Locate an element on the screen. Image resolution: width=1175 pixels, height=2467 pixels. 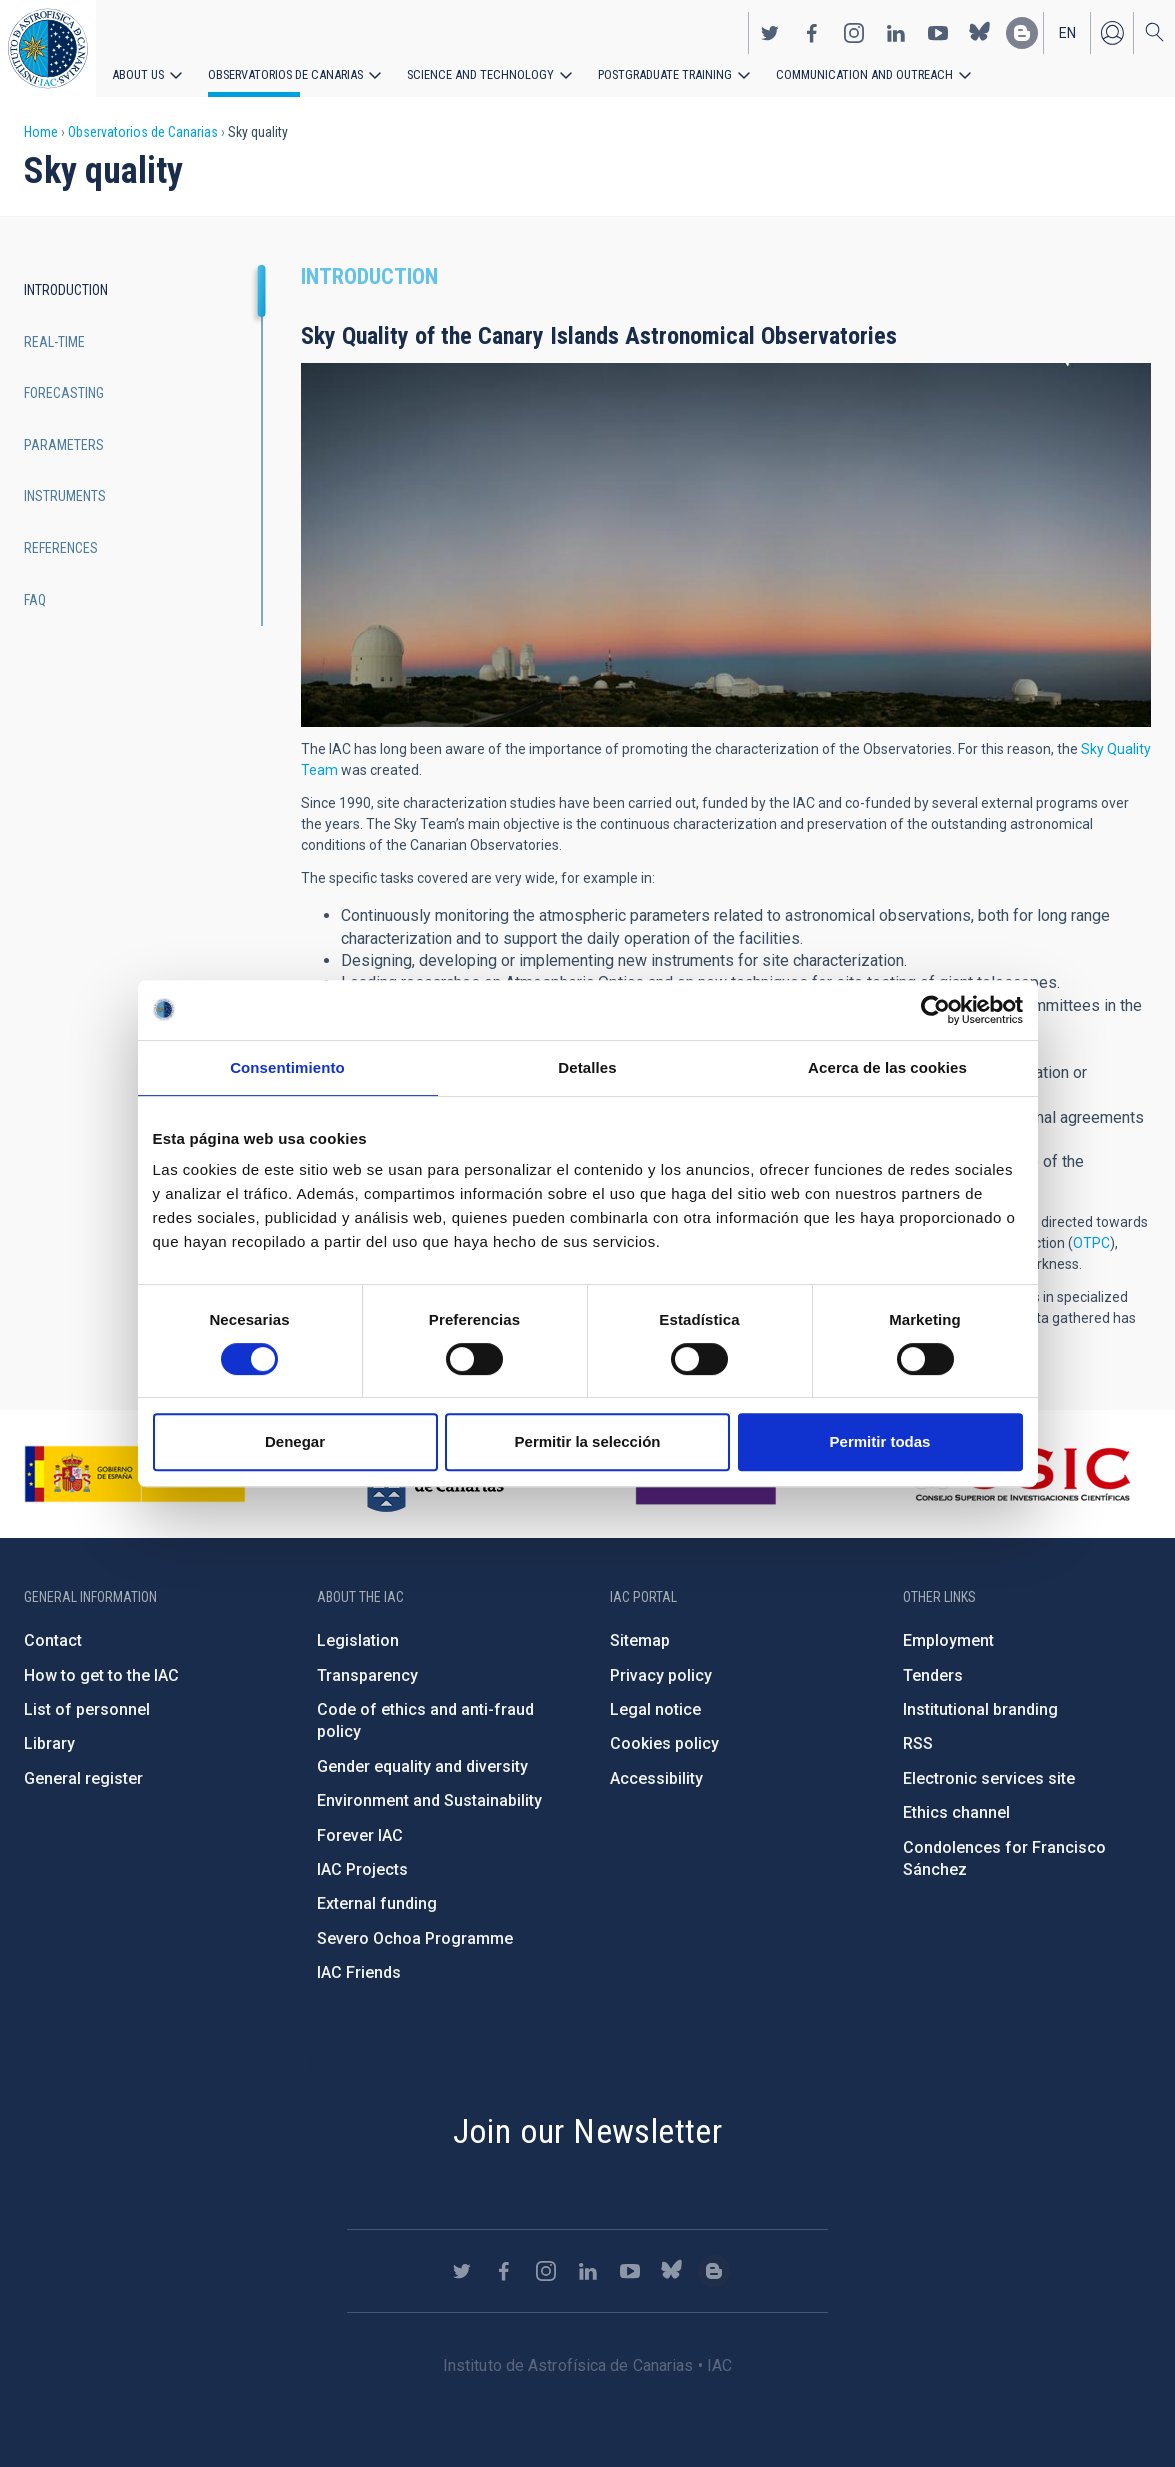
https://www.linkedin.com/company/instituto-de-astrof-sica-de-canarias is located at coordinates (896, 31).